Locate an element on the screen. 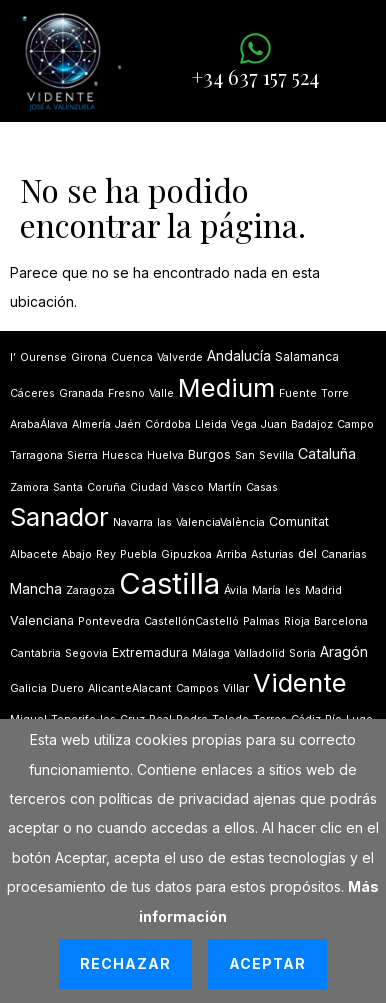 This screenshot has height=1003, width=386. Córdoba is located at coordinates (168, 424).